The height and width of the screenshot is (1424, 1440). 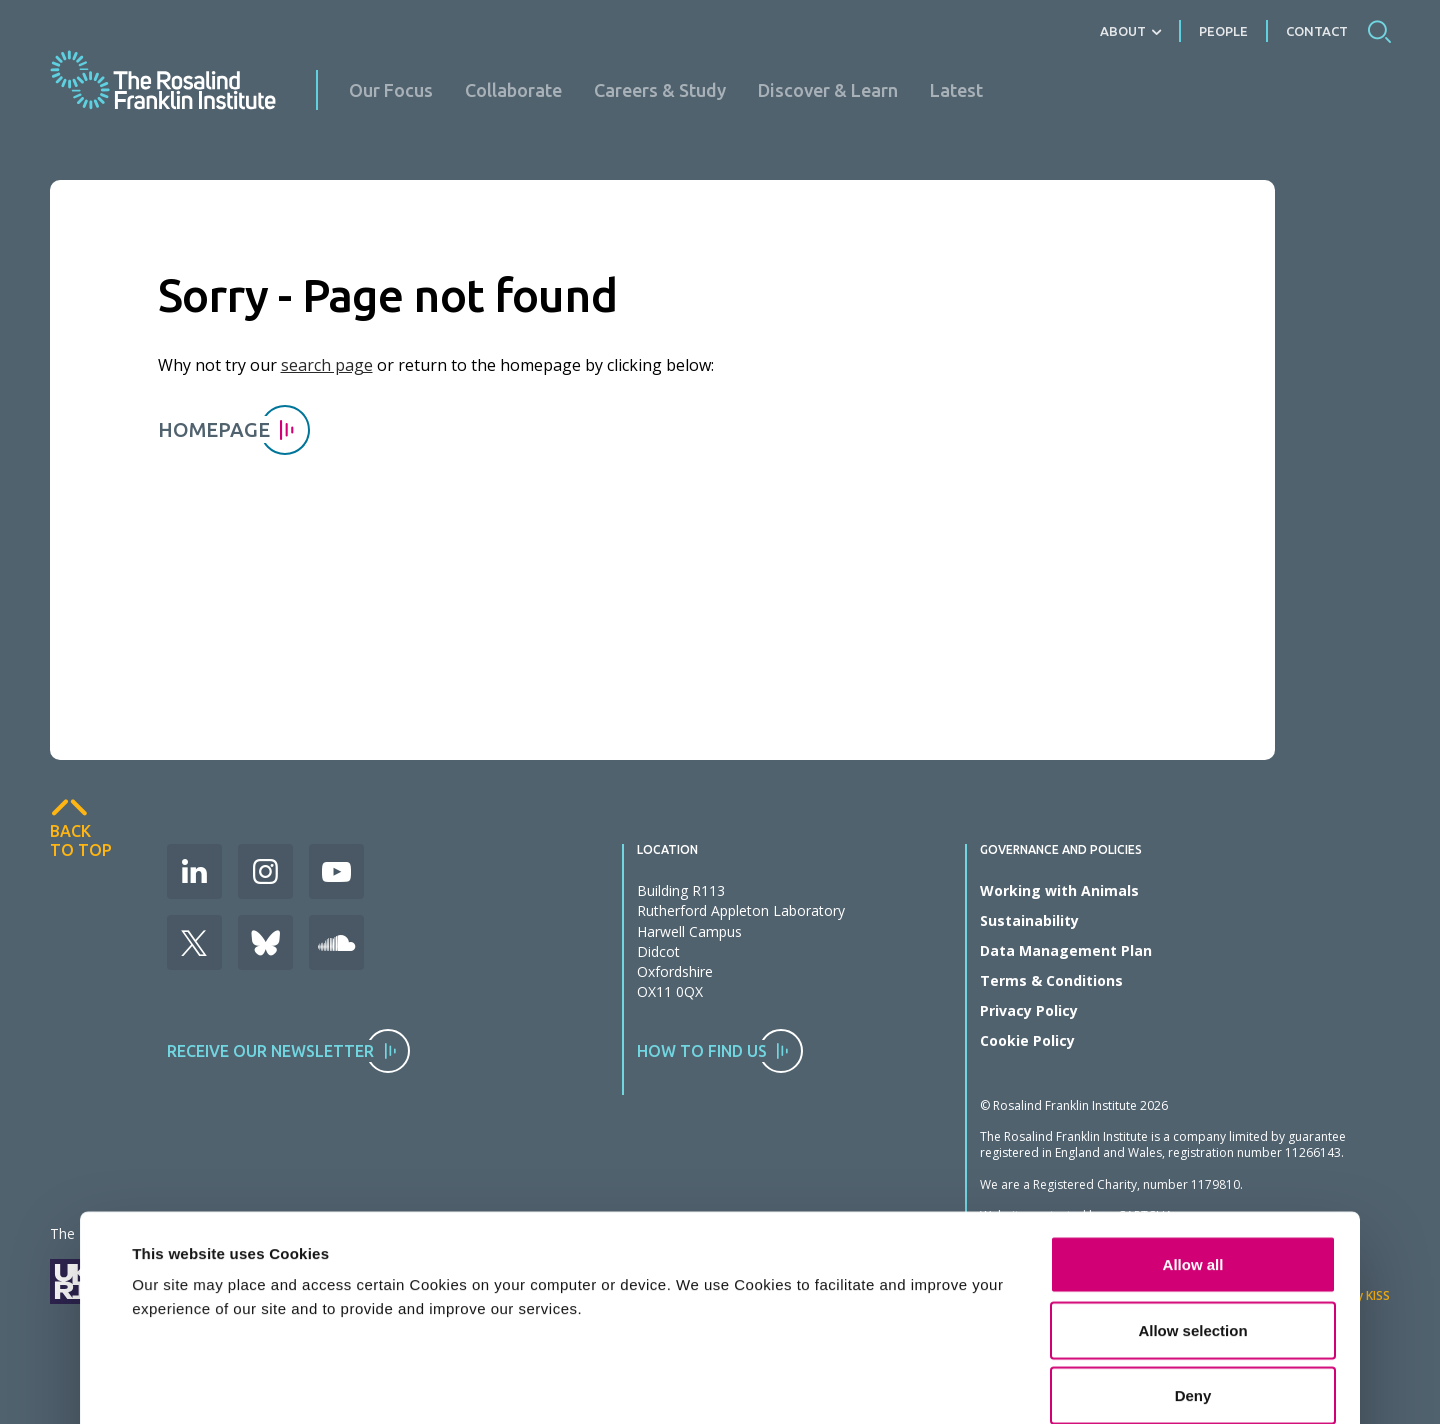 What do you see at coordinates (327, 365) in the screenshot?
I see `search page` at bounding box center [327, 365].